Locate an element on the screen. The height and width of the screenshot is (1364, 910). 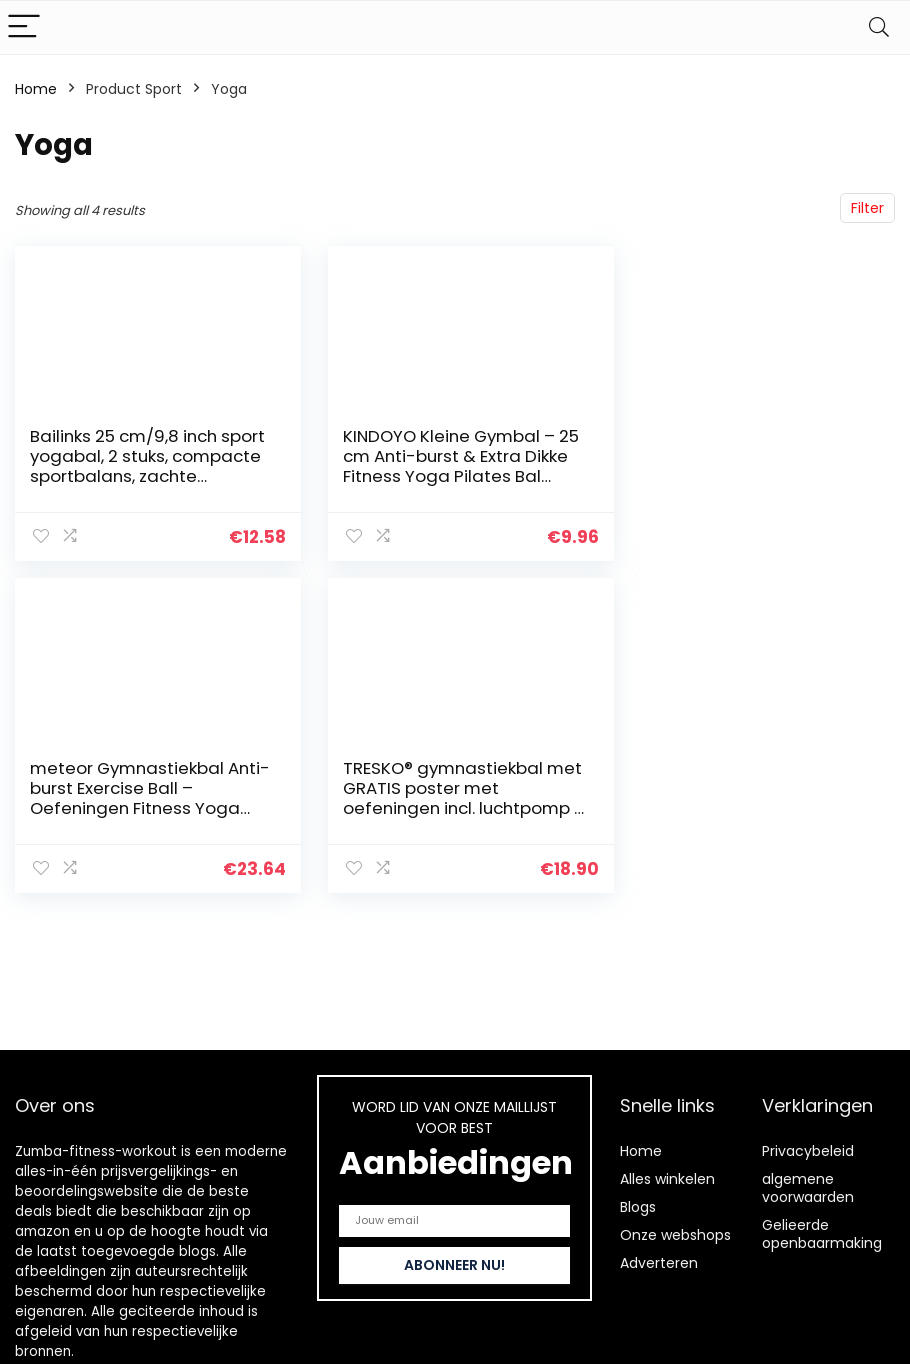
Gelieerde openbaarmaking is located at coordinates (822, 1234).